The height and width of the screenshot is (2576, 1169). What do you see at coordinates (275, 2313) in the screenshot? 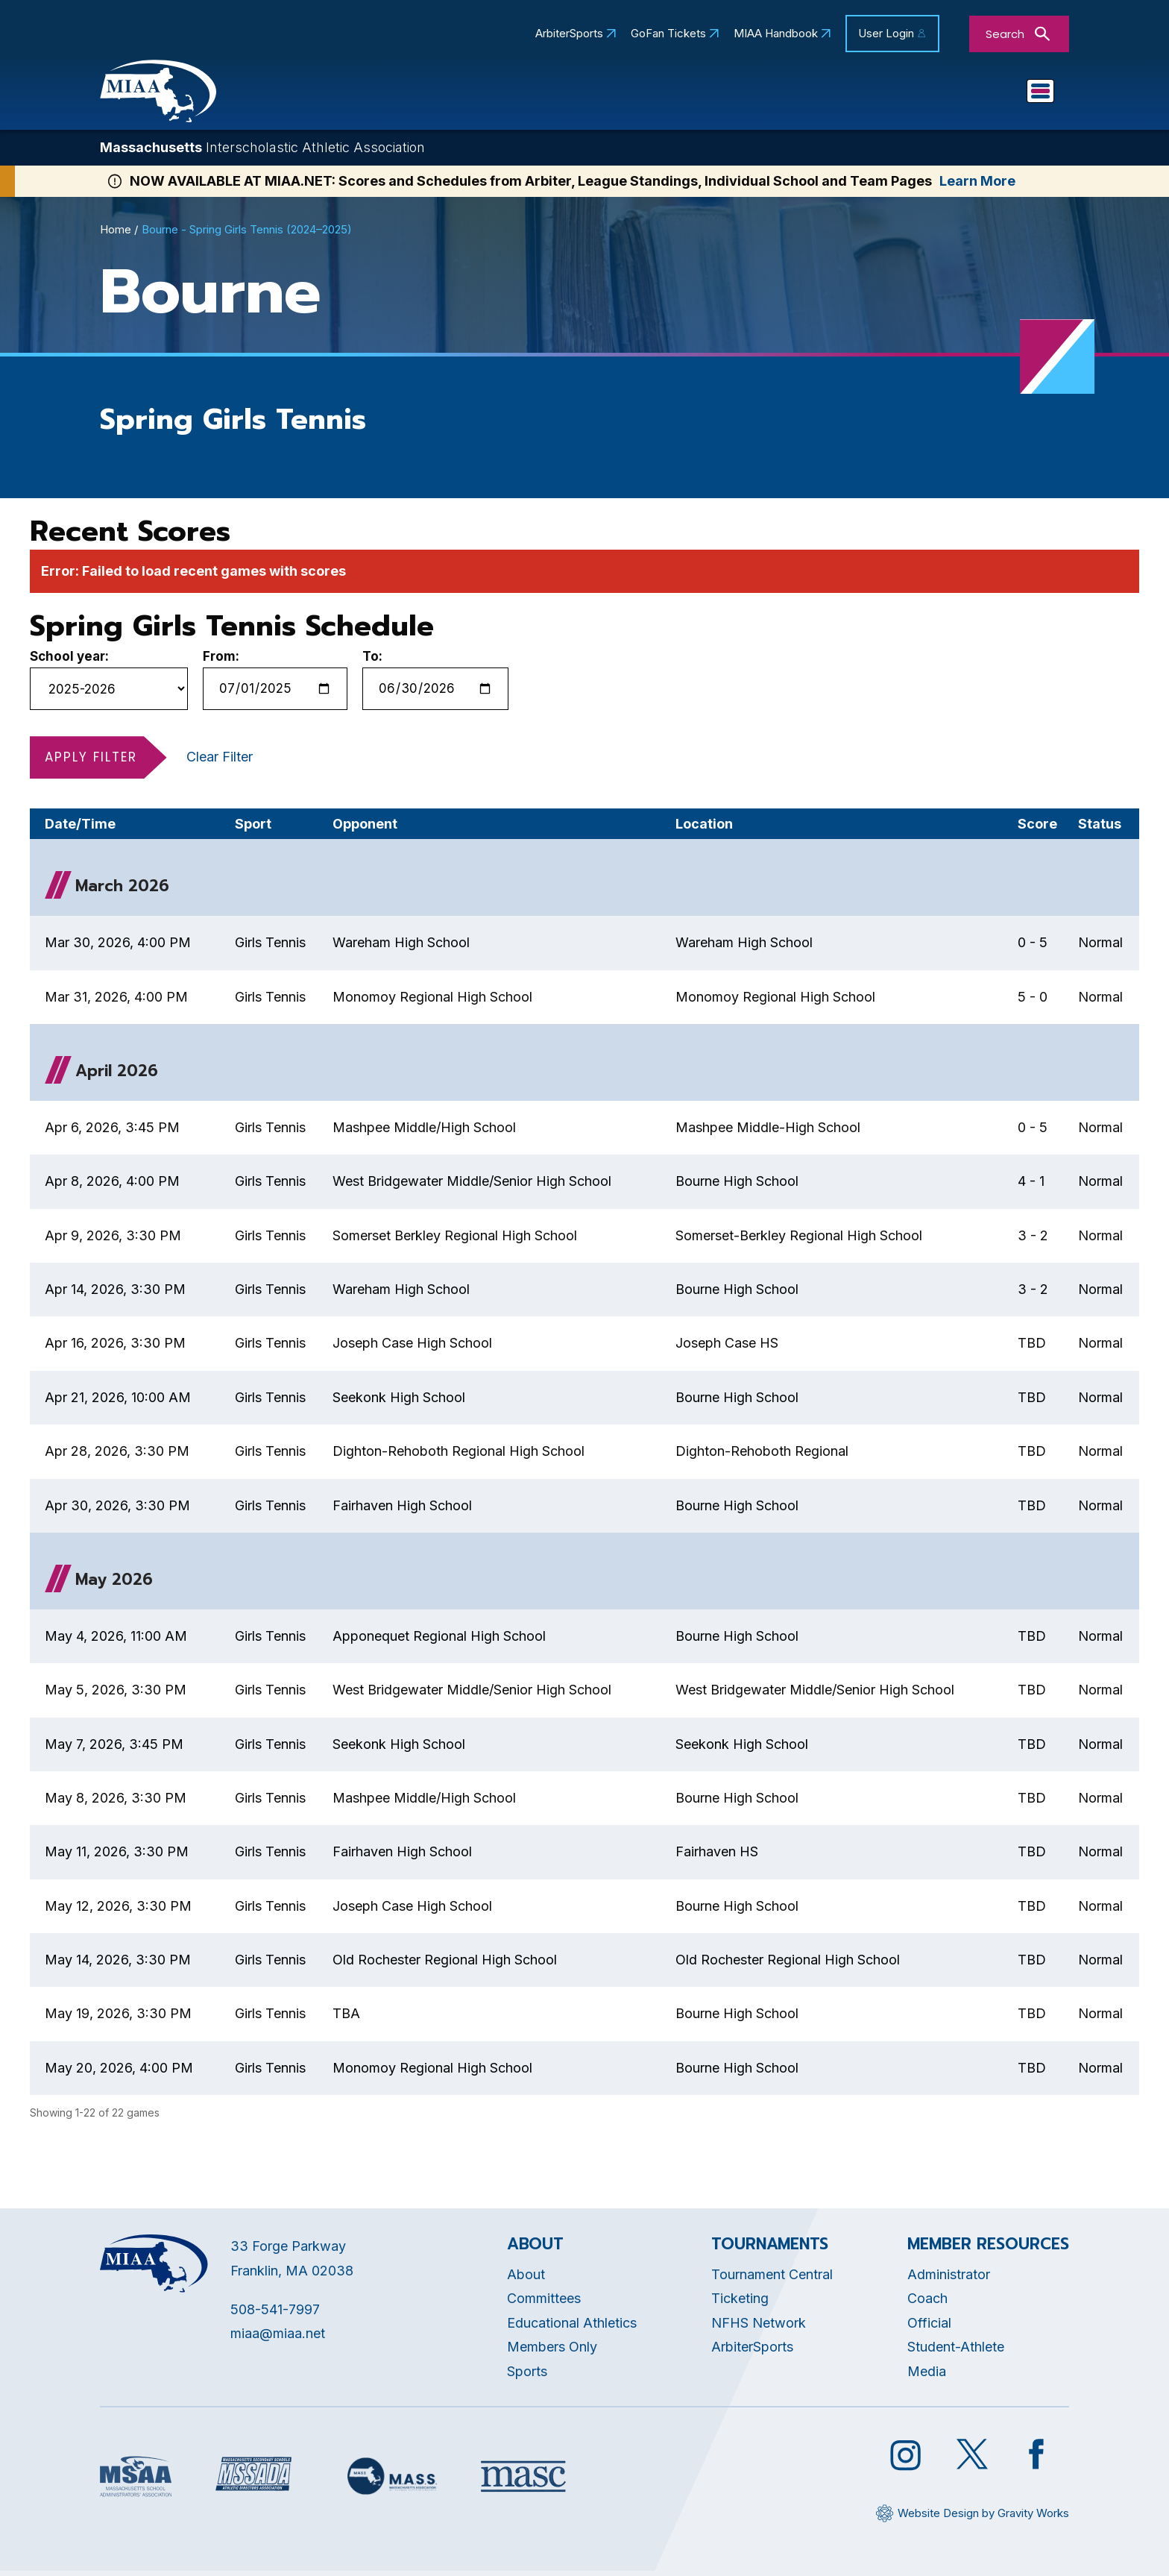
I see `508-541-7997` at bounding box center [275, 2313].